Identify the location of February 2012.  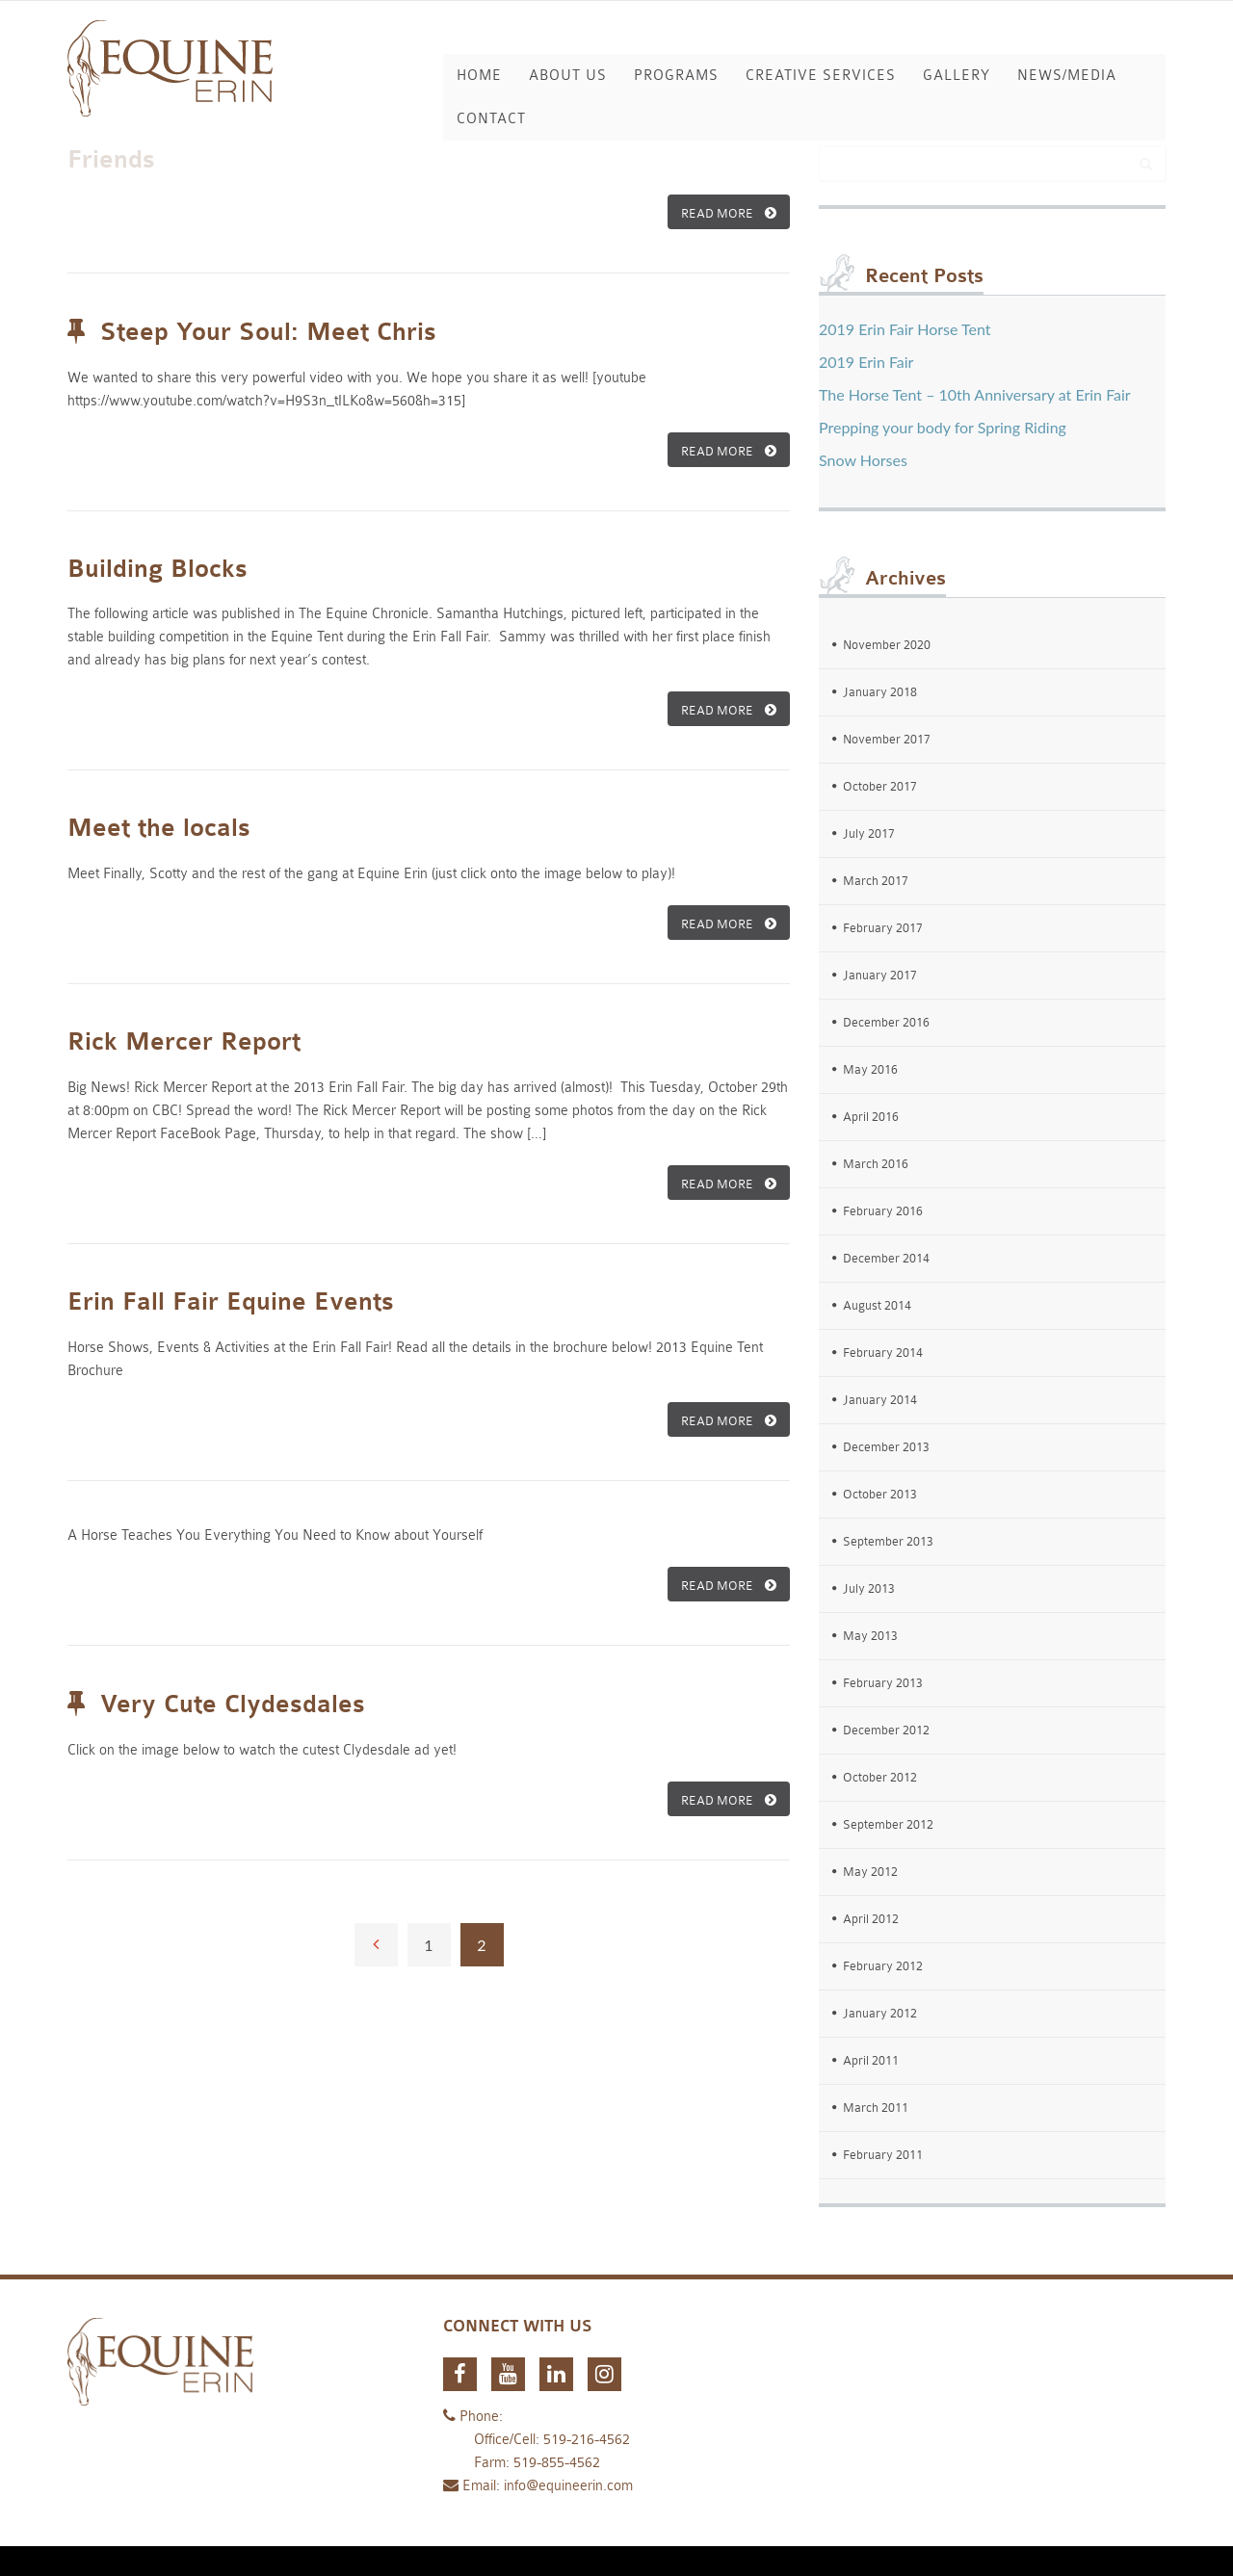
(883, 1966).